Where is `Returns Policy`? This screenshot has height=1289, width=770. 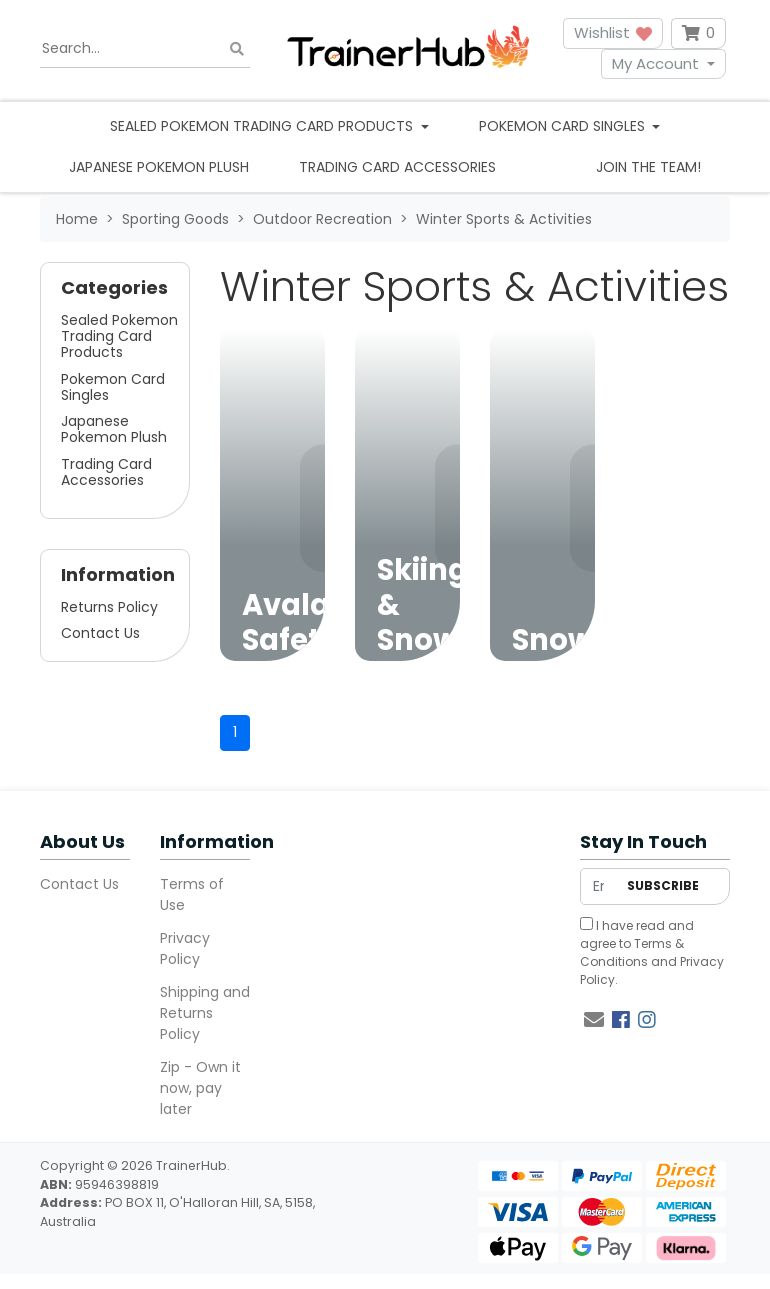 Returns Policy is located at coordinates (109, 607).